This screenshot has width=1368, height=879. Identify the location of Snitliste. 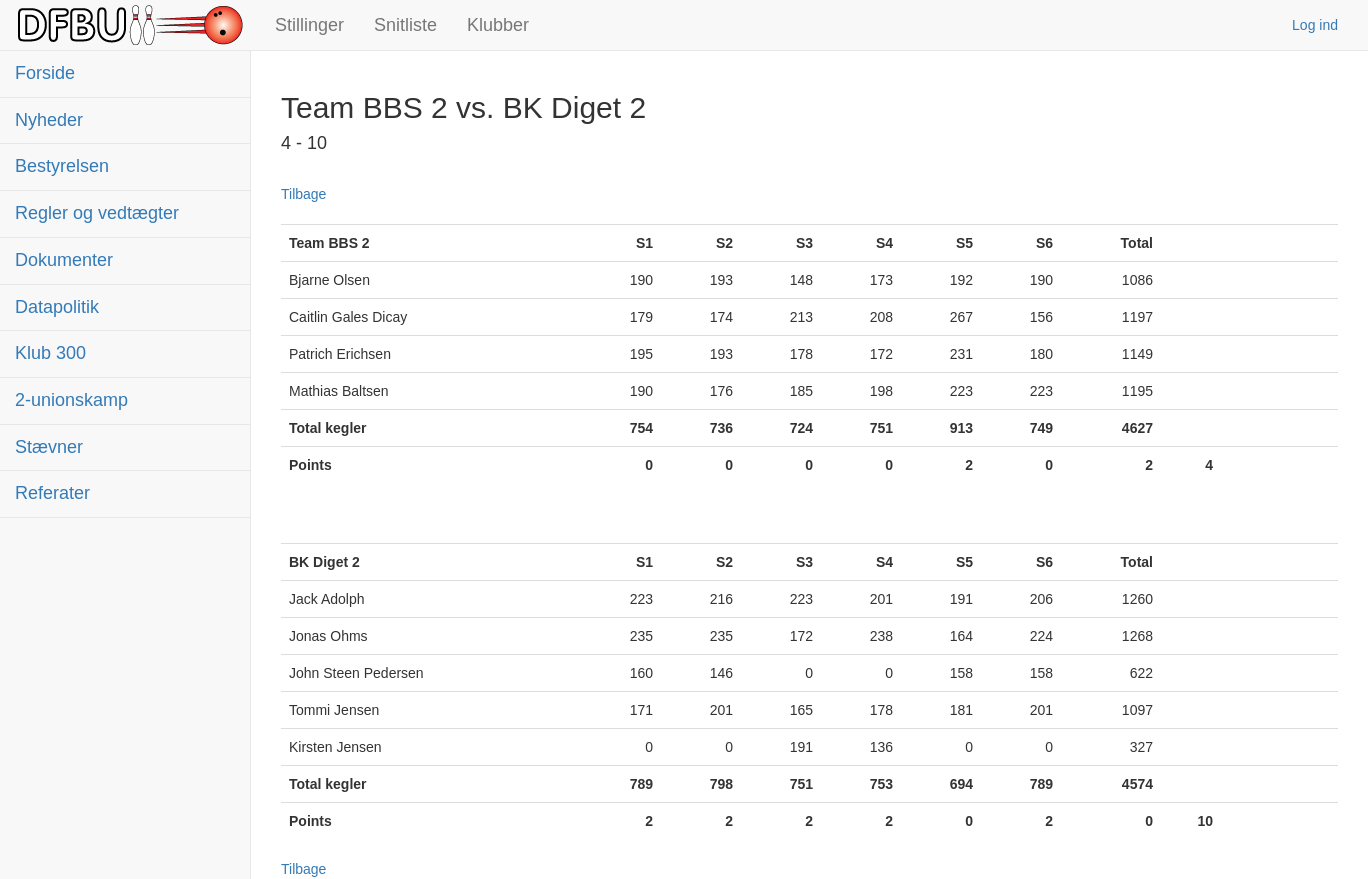
(405, 25).